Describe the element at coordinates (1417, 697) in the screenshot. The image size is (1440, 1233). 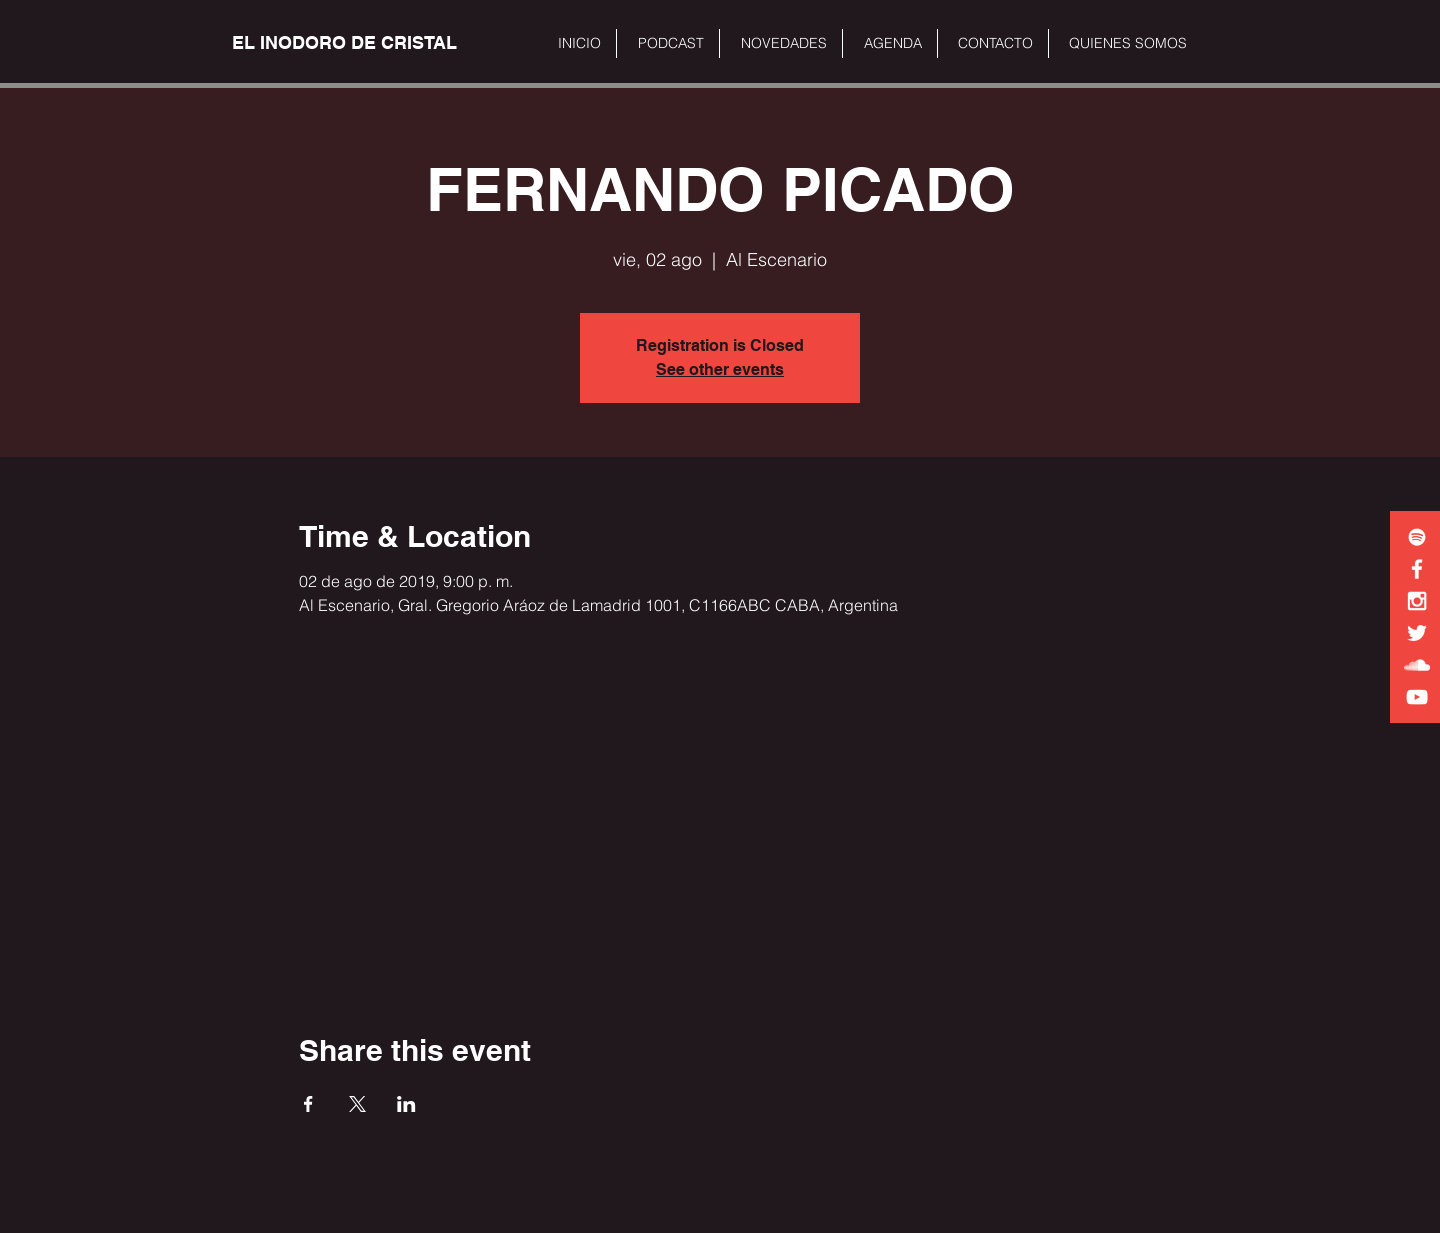
I see `[White YouTube Icon]` at that location.